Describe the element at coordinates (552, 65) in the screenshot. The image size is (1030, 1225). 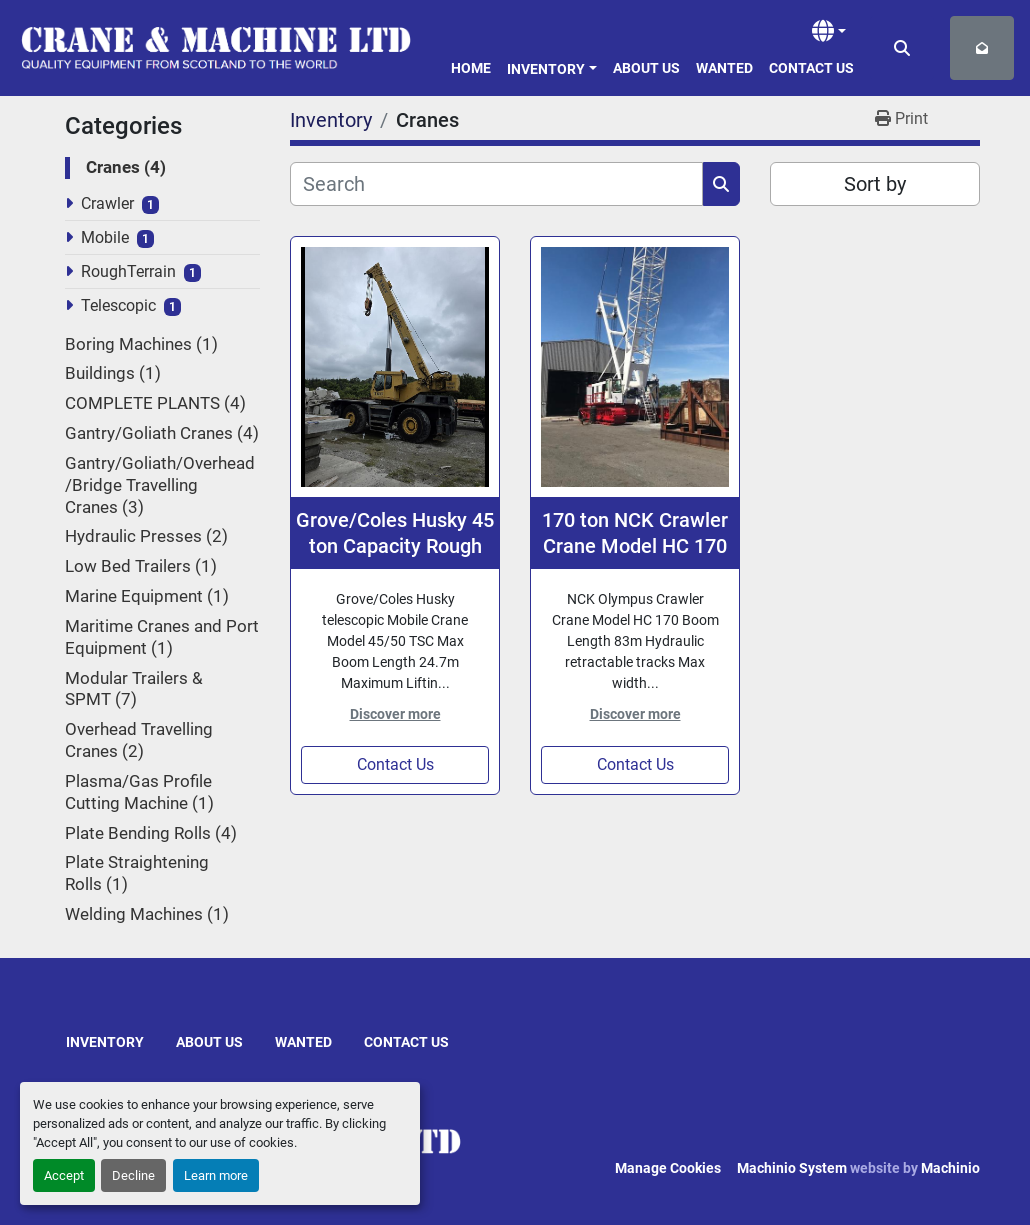
I see `[button]` at that location.